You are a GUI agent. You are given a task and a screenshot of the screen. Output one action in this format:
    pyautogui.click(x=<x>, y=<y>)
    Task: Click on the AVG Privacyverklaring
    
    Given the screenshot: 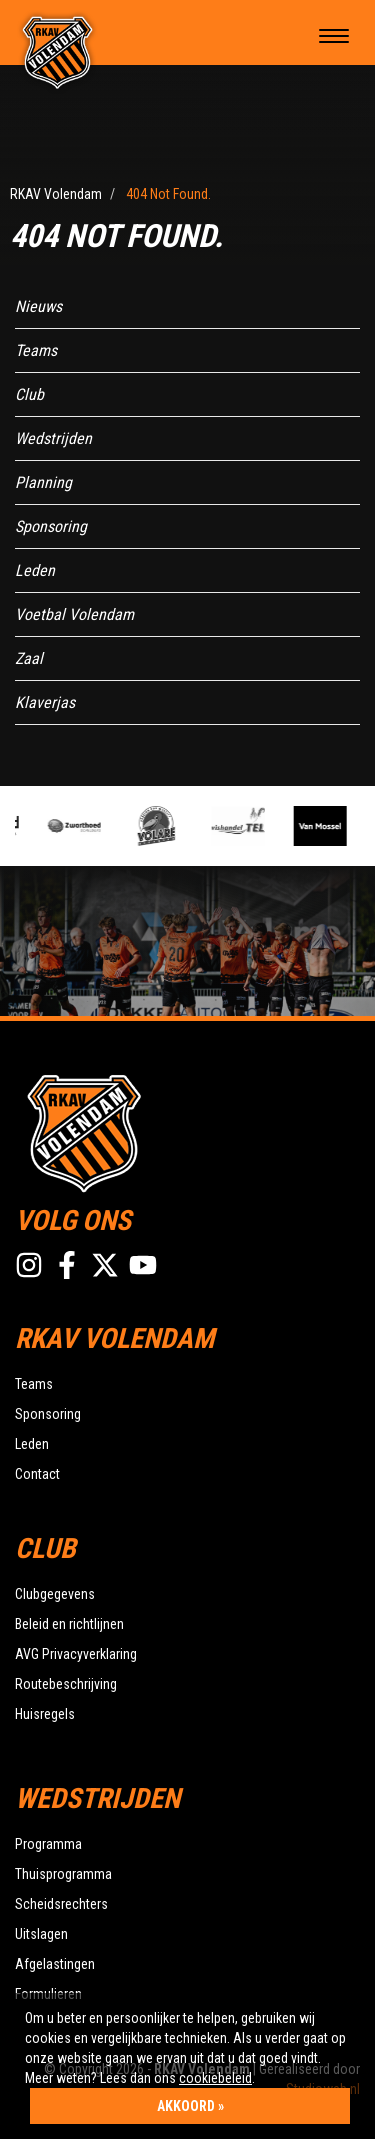 What is the action you would take?
    pyautogui.click(x=76, y=1654)
    